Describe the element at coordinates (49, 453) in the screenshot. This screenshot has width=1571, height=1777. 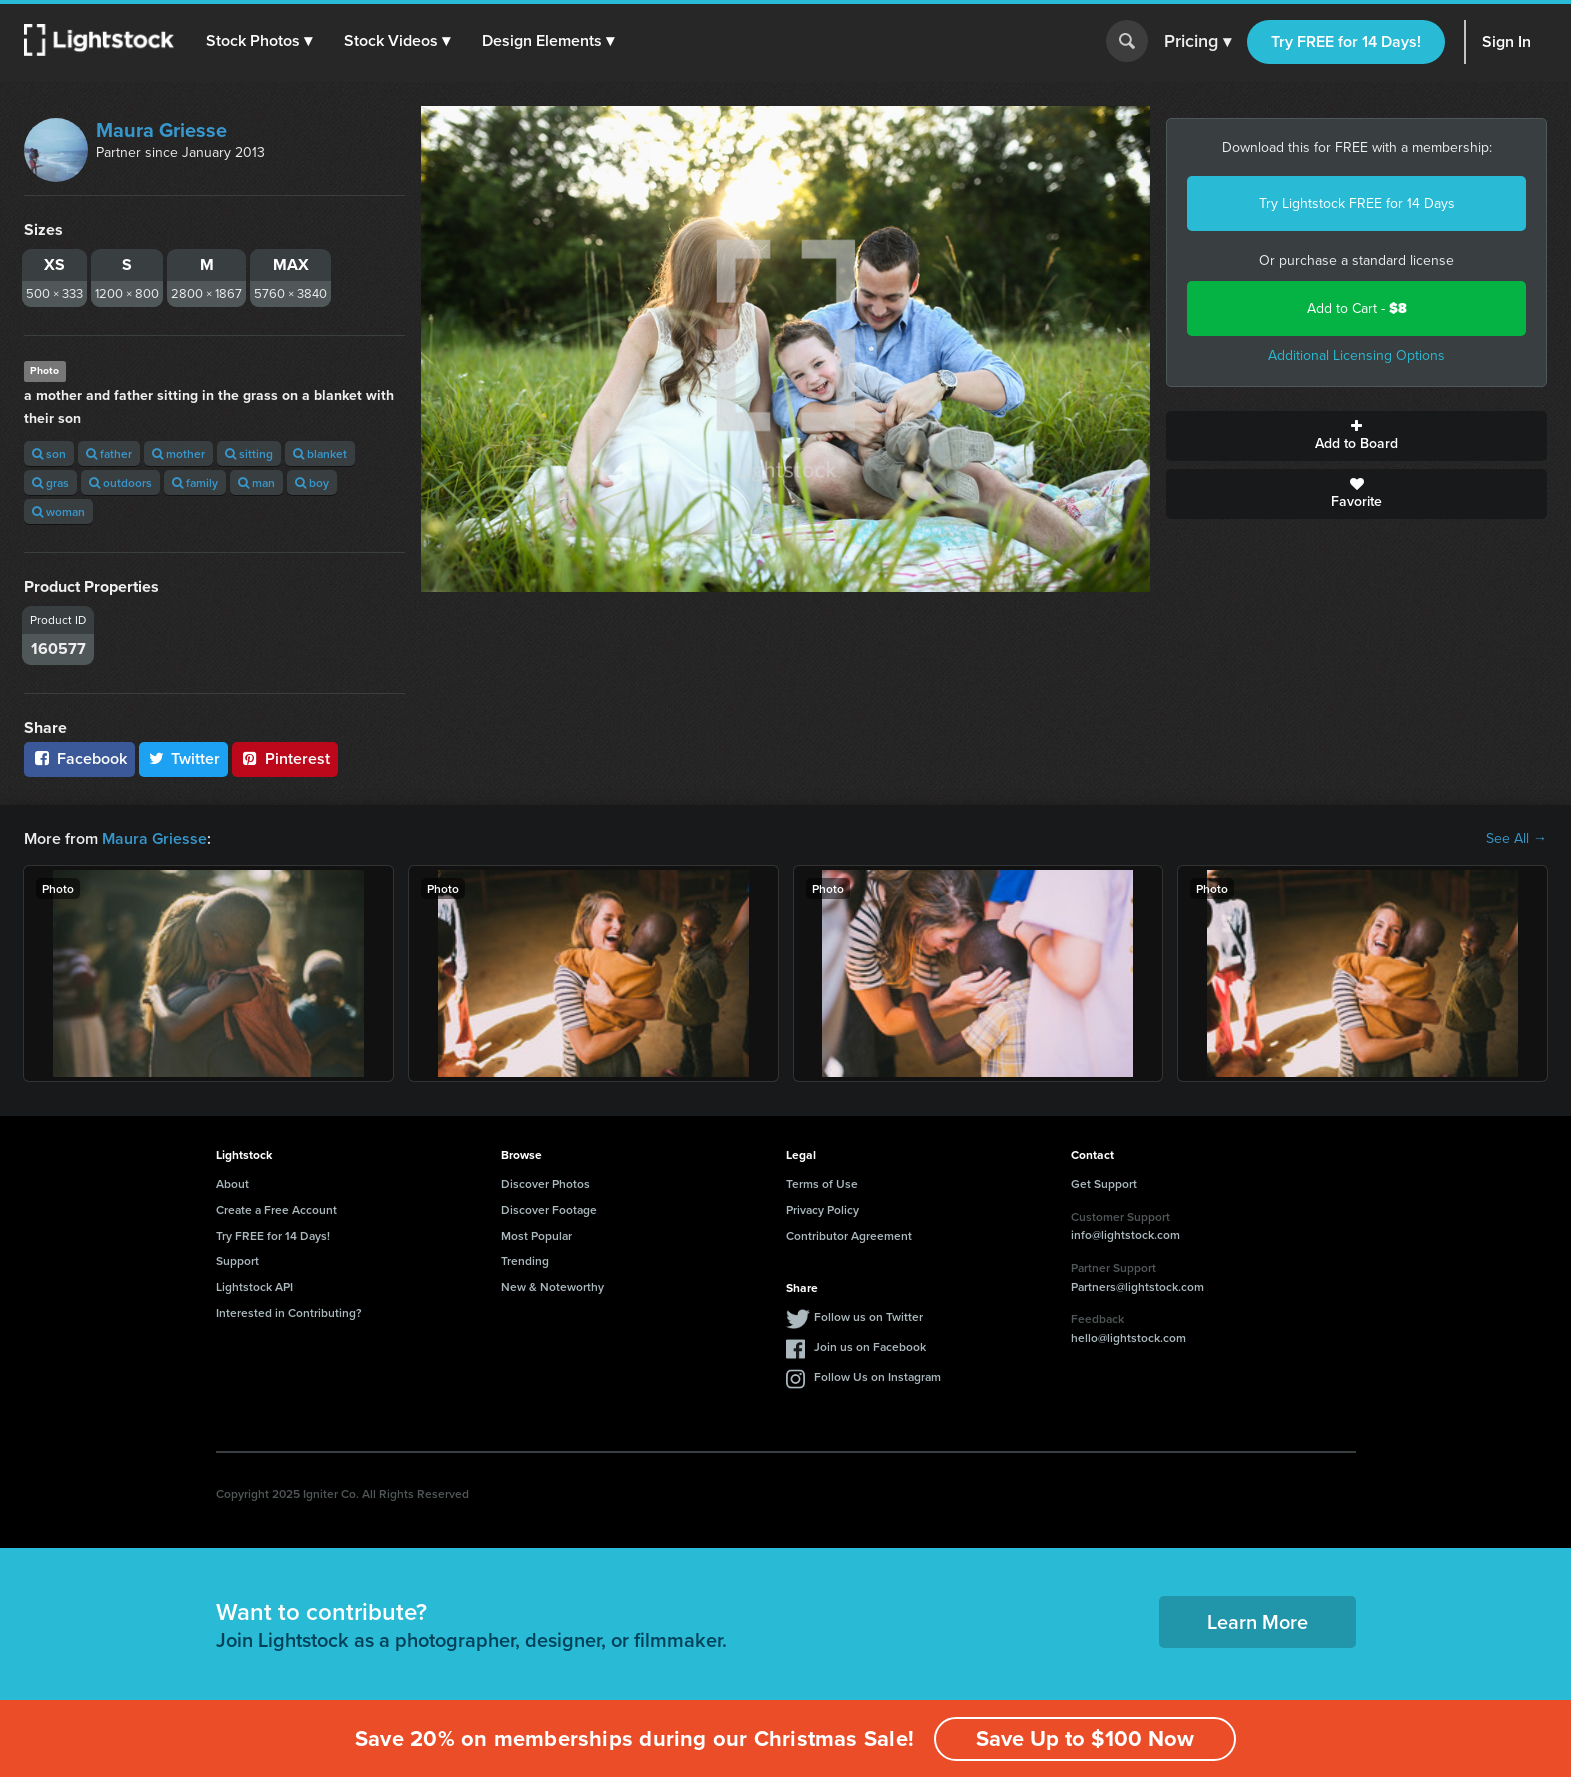
I see `son` at that location.